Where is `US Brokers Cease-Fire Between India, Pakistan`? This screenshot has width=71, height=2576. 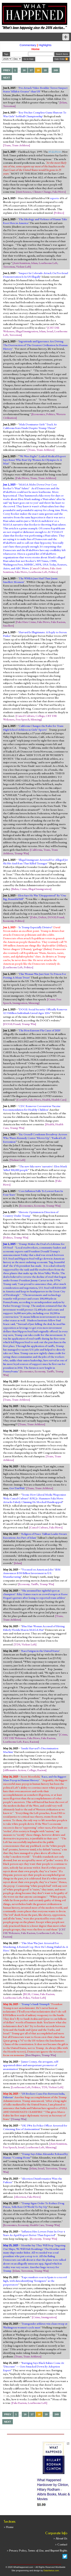
US Brokers Cease-Fire Between India, Pakistan is located at coordinates (34, 2095).